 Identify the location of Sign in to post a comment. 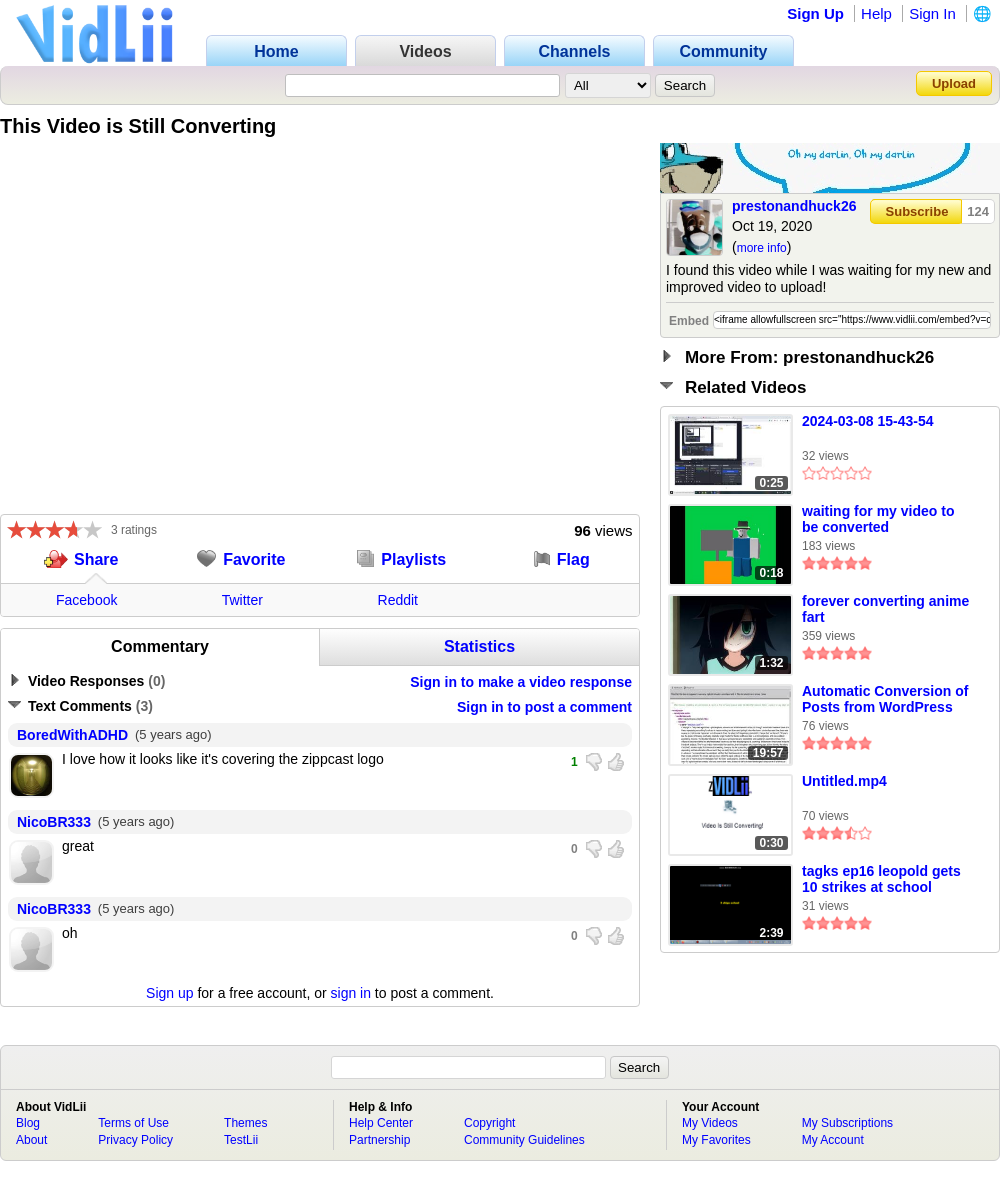
(544, 707).